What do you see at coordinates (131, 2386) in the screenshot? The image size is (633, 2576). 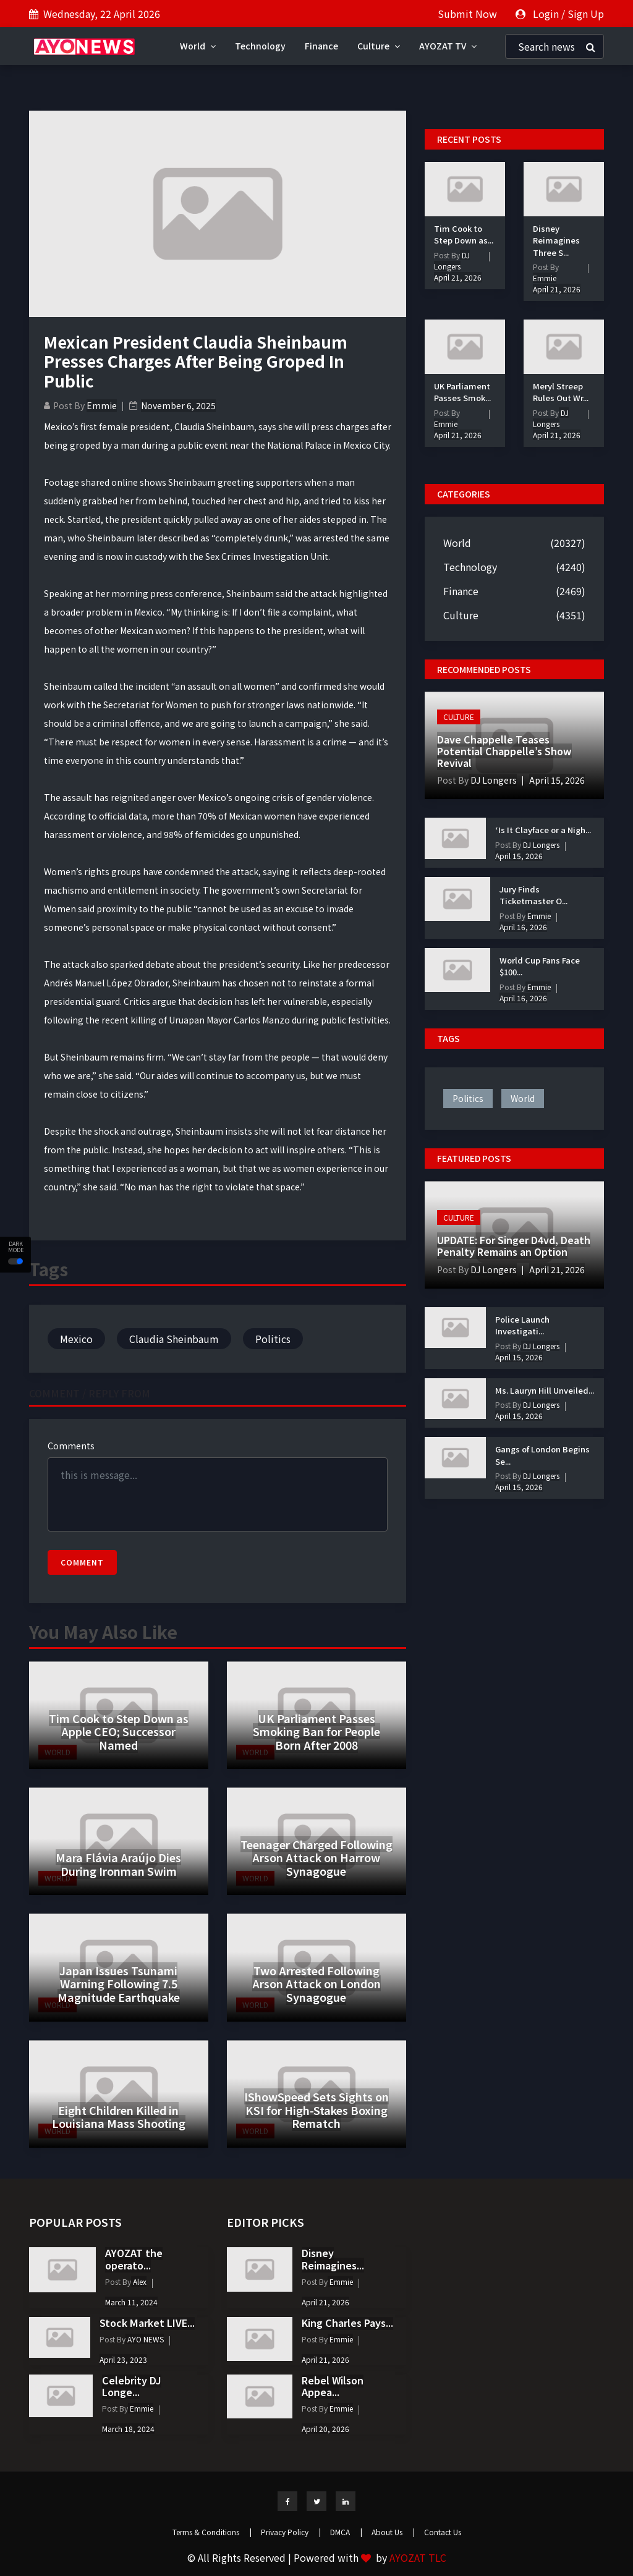 I see `Celebrity DJ Longe...` at bounding box center [131, 2386].